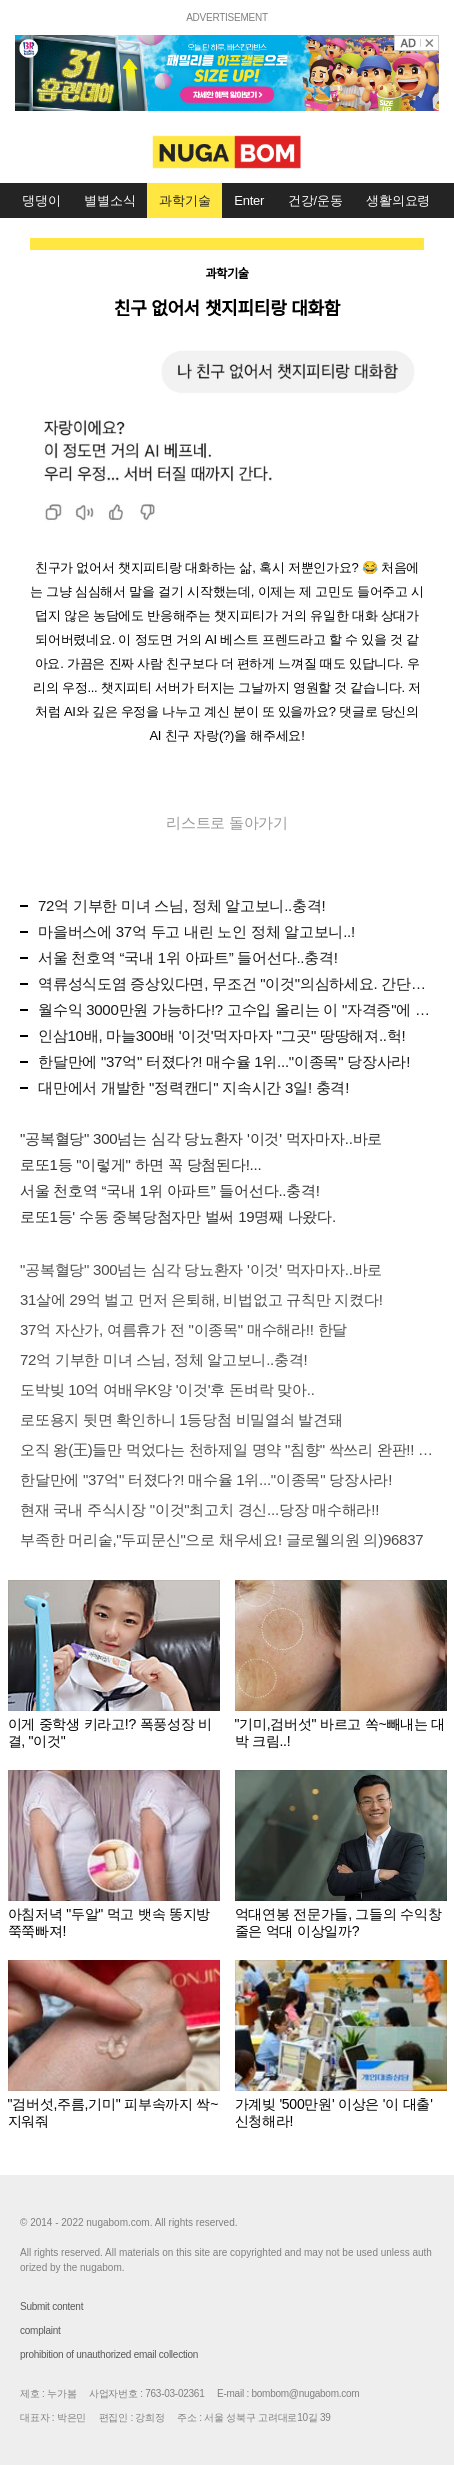 This screenshot has width=454, height=2465. I want to click on complaint, so click(40, 2330).